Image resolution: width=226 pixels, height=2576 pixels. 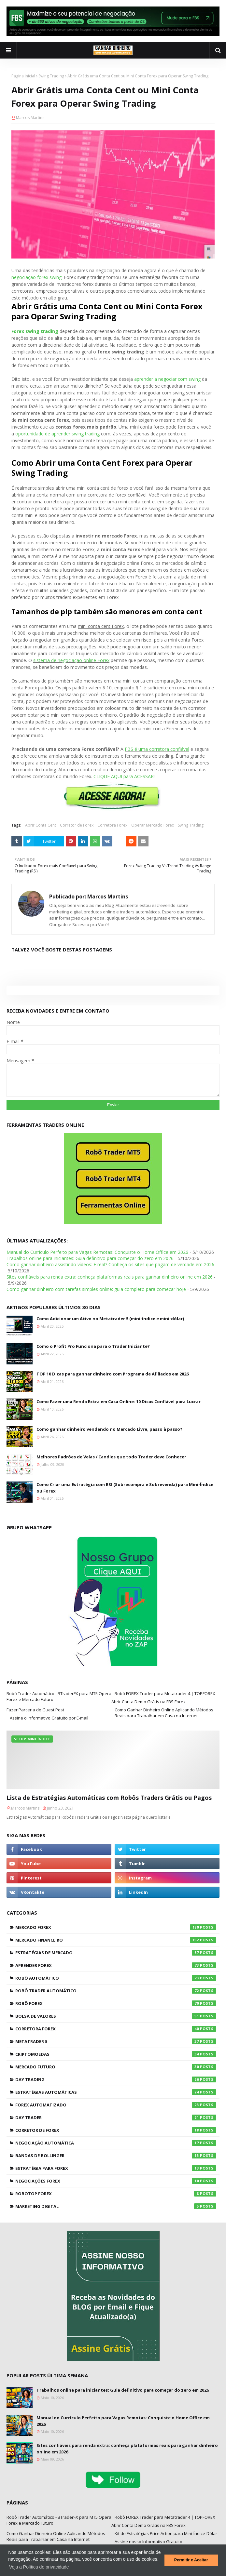 I want to click on Marcos Martins, so click(x=30, y=117).